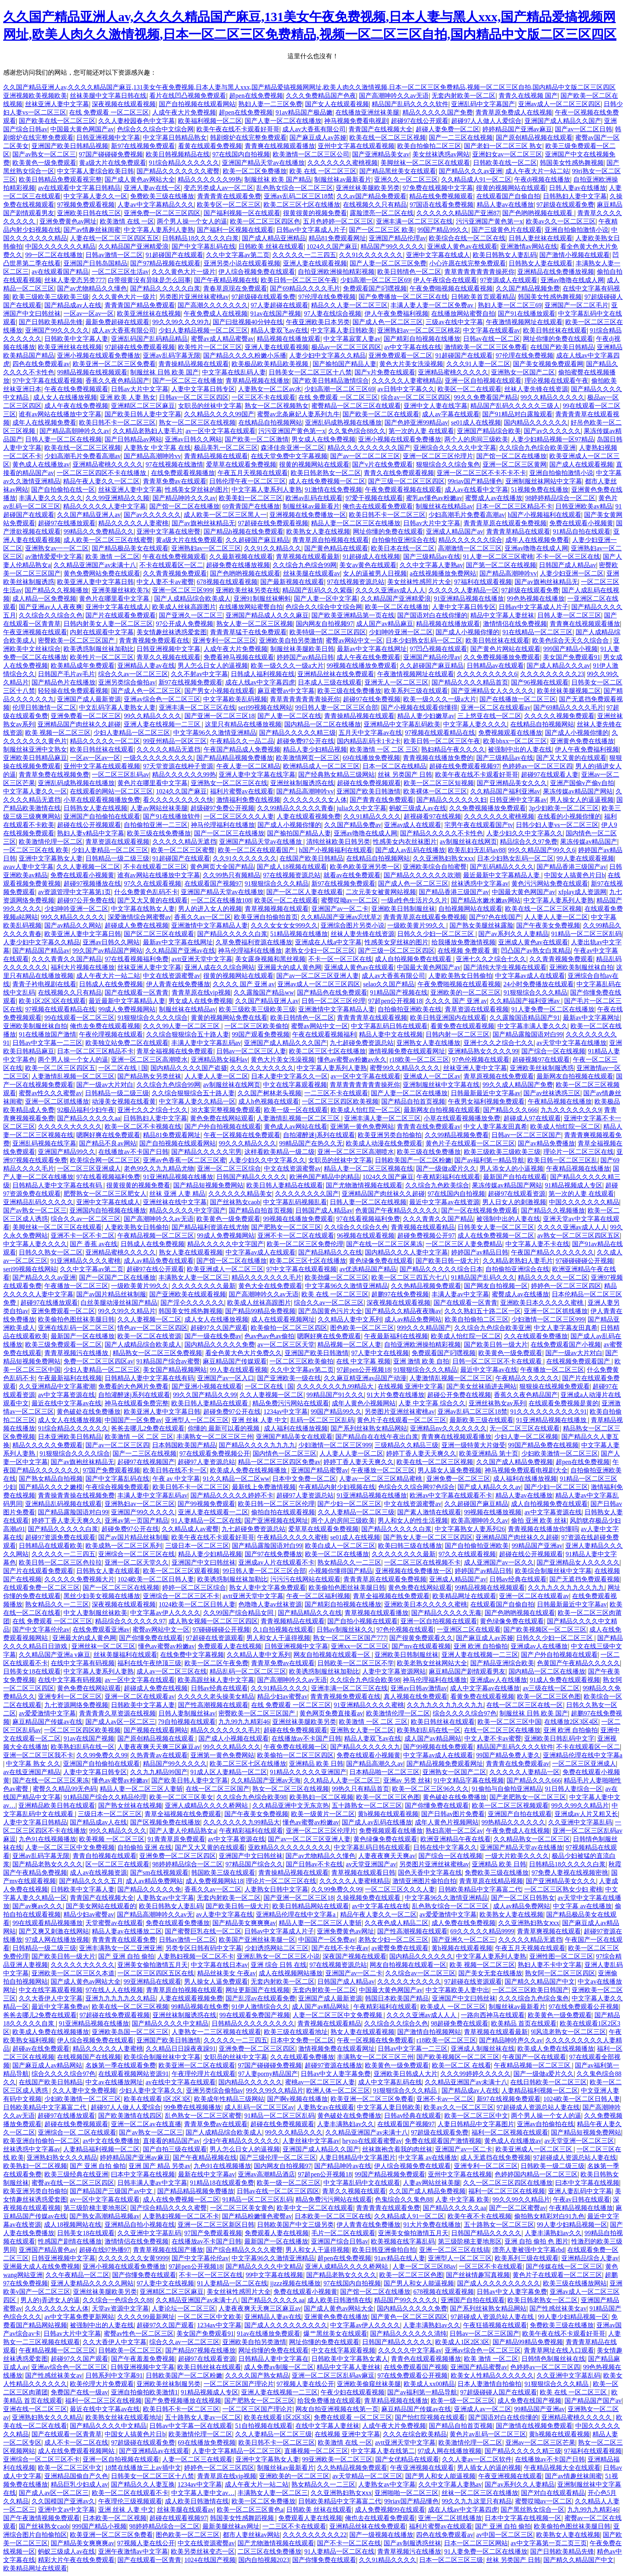 The width and height of the screenshot is (626, 2576). I want to click on 蜜臀av在线一区二区三区四区, so click(73, 2182).